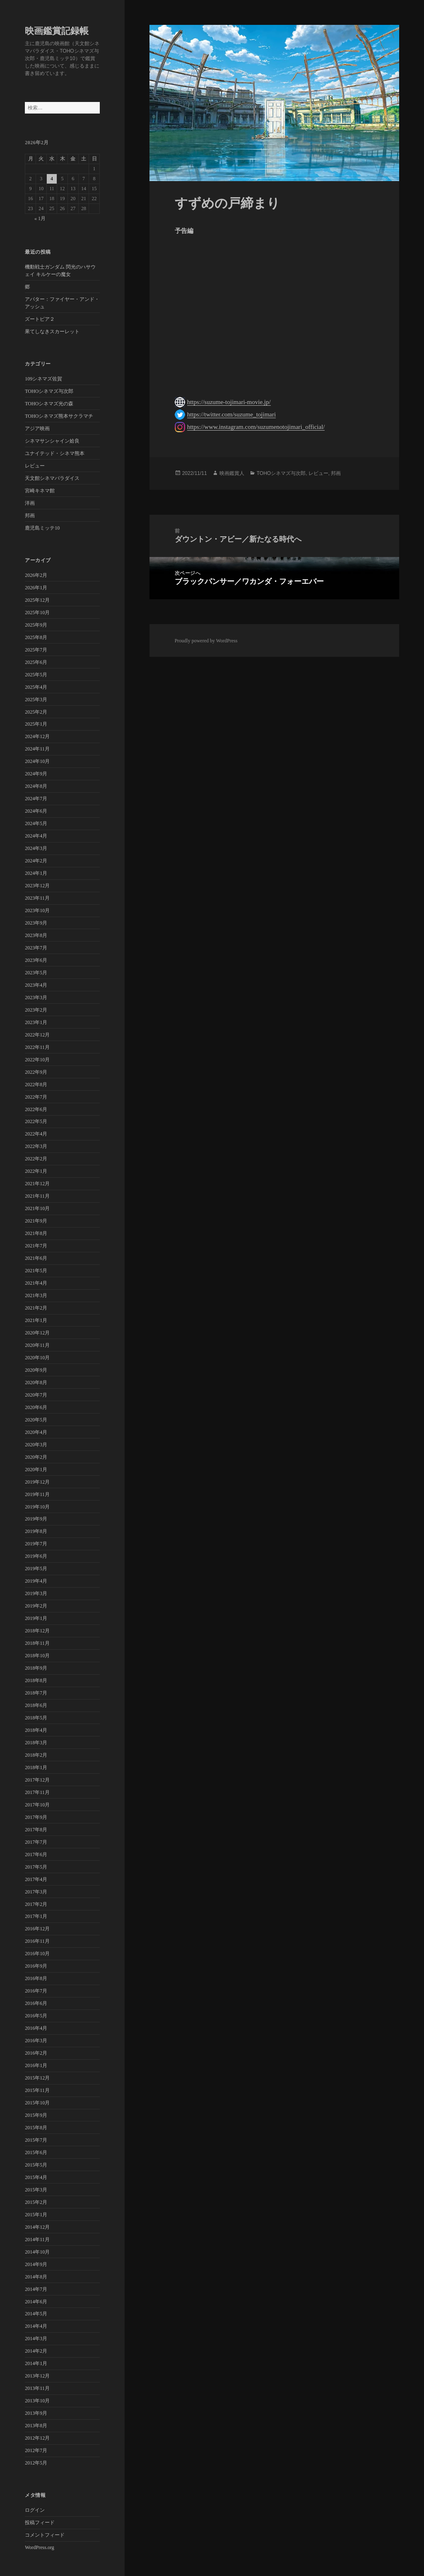  I want to click on 2020年11月, so click(37, 1345).